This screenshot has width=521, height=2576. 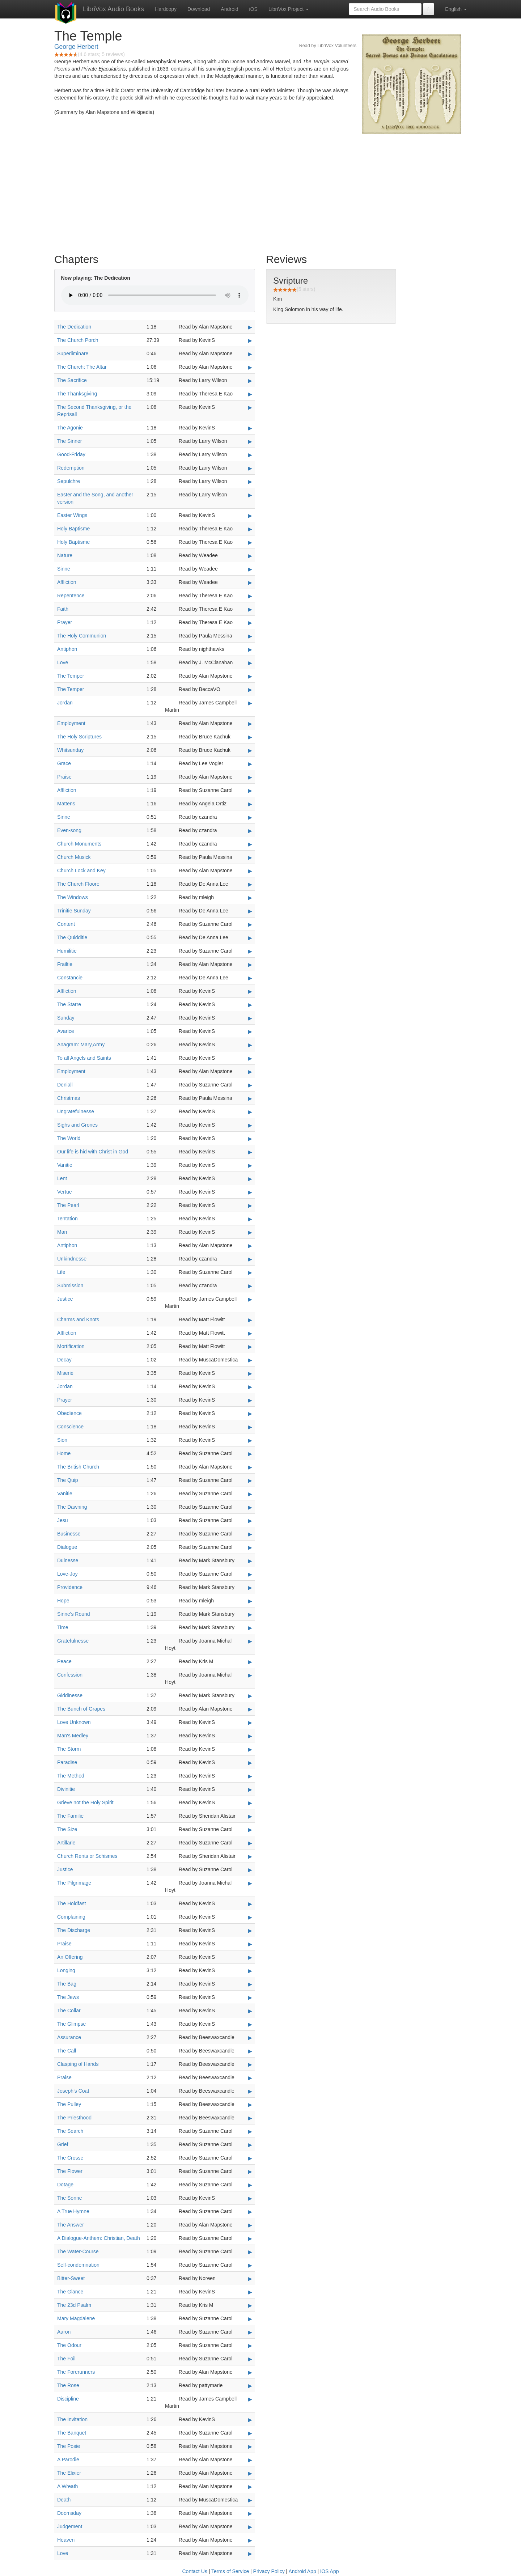 I want to click on Paradise, so click(x=67, y=1762).